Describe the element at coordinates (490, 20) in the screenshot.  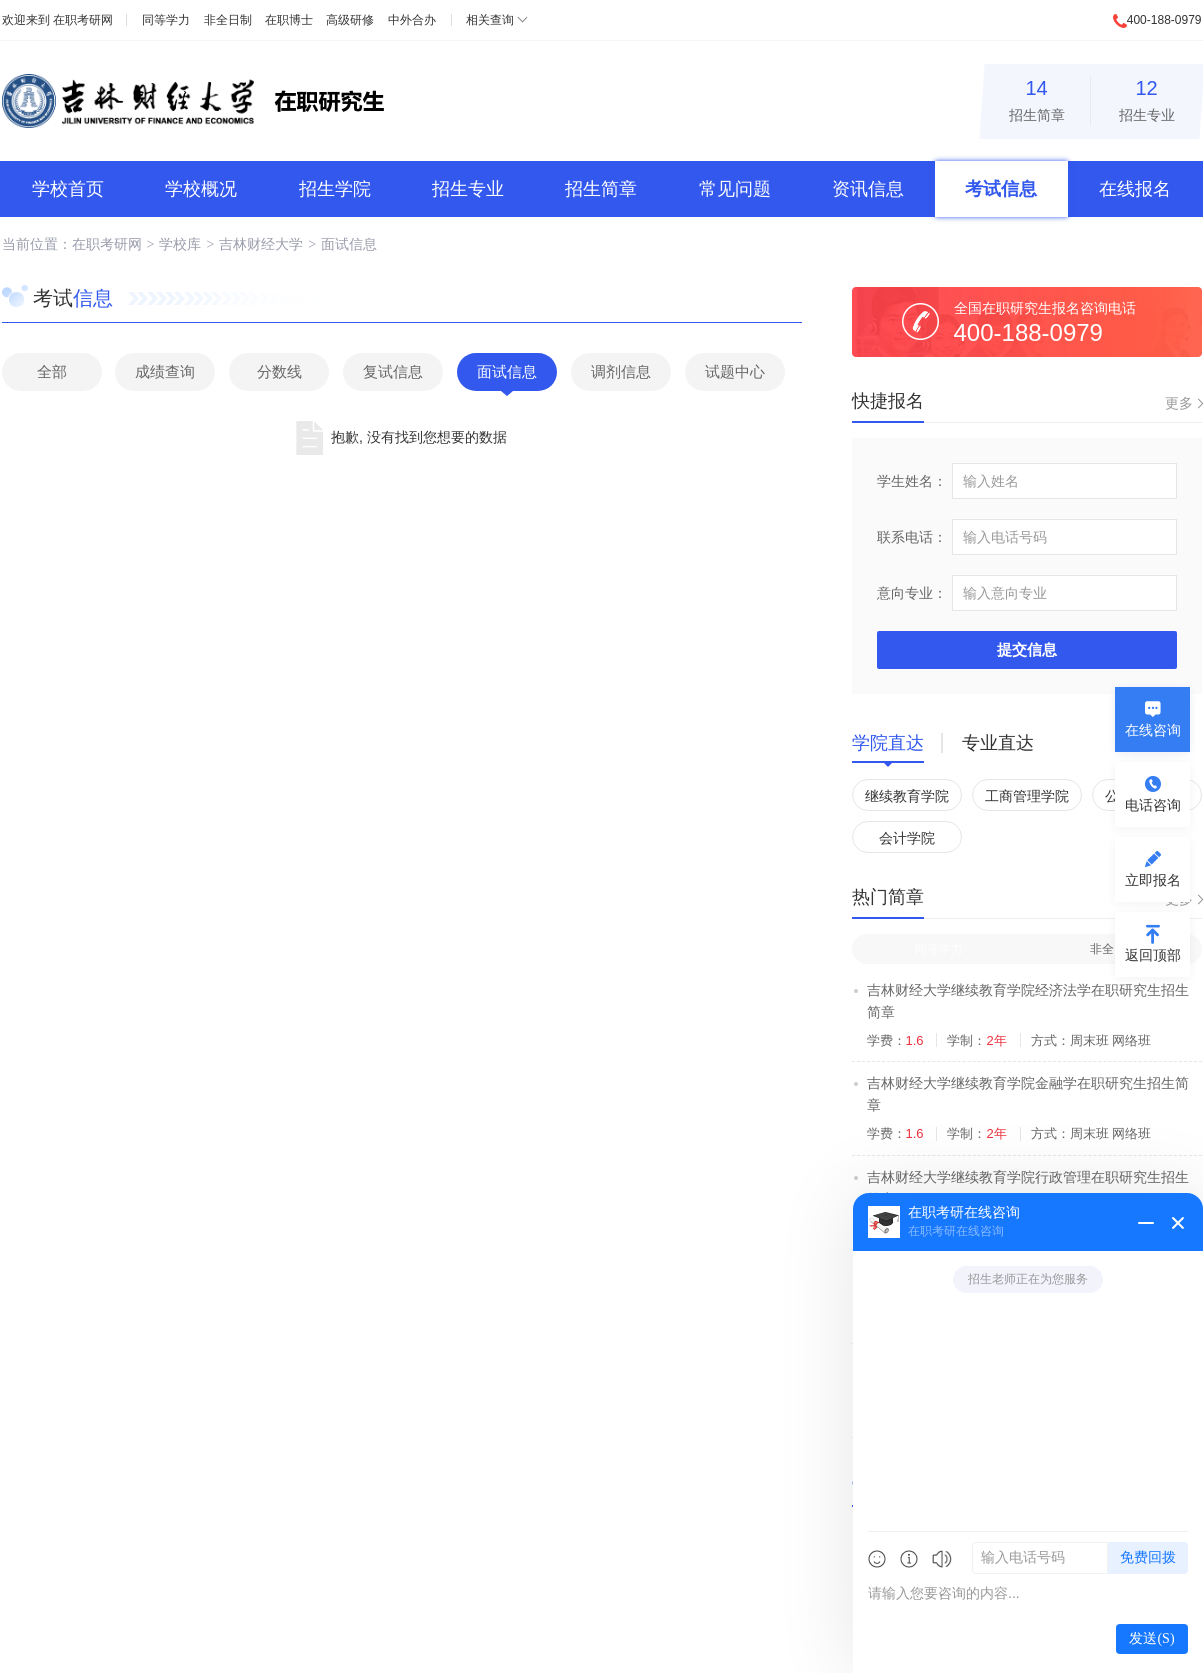
I see `相关查询` at that location.